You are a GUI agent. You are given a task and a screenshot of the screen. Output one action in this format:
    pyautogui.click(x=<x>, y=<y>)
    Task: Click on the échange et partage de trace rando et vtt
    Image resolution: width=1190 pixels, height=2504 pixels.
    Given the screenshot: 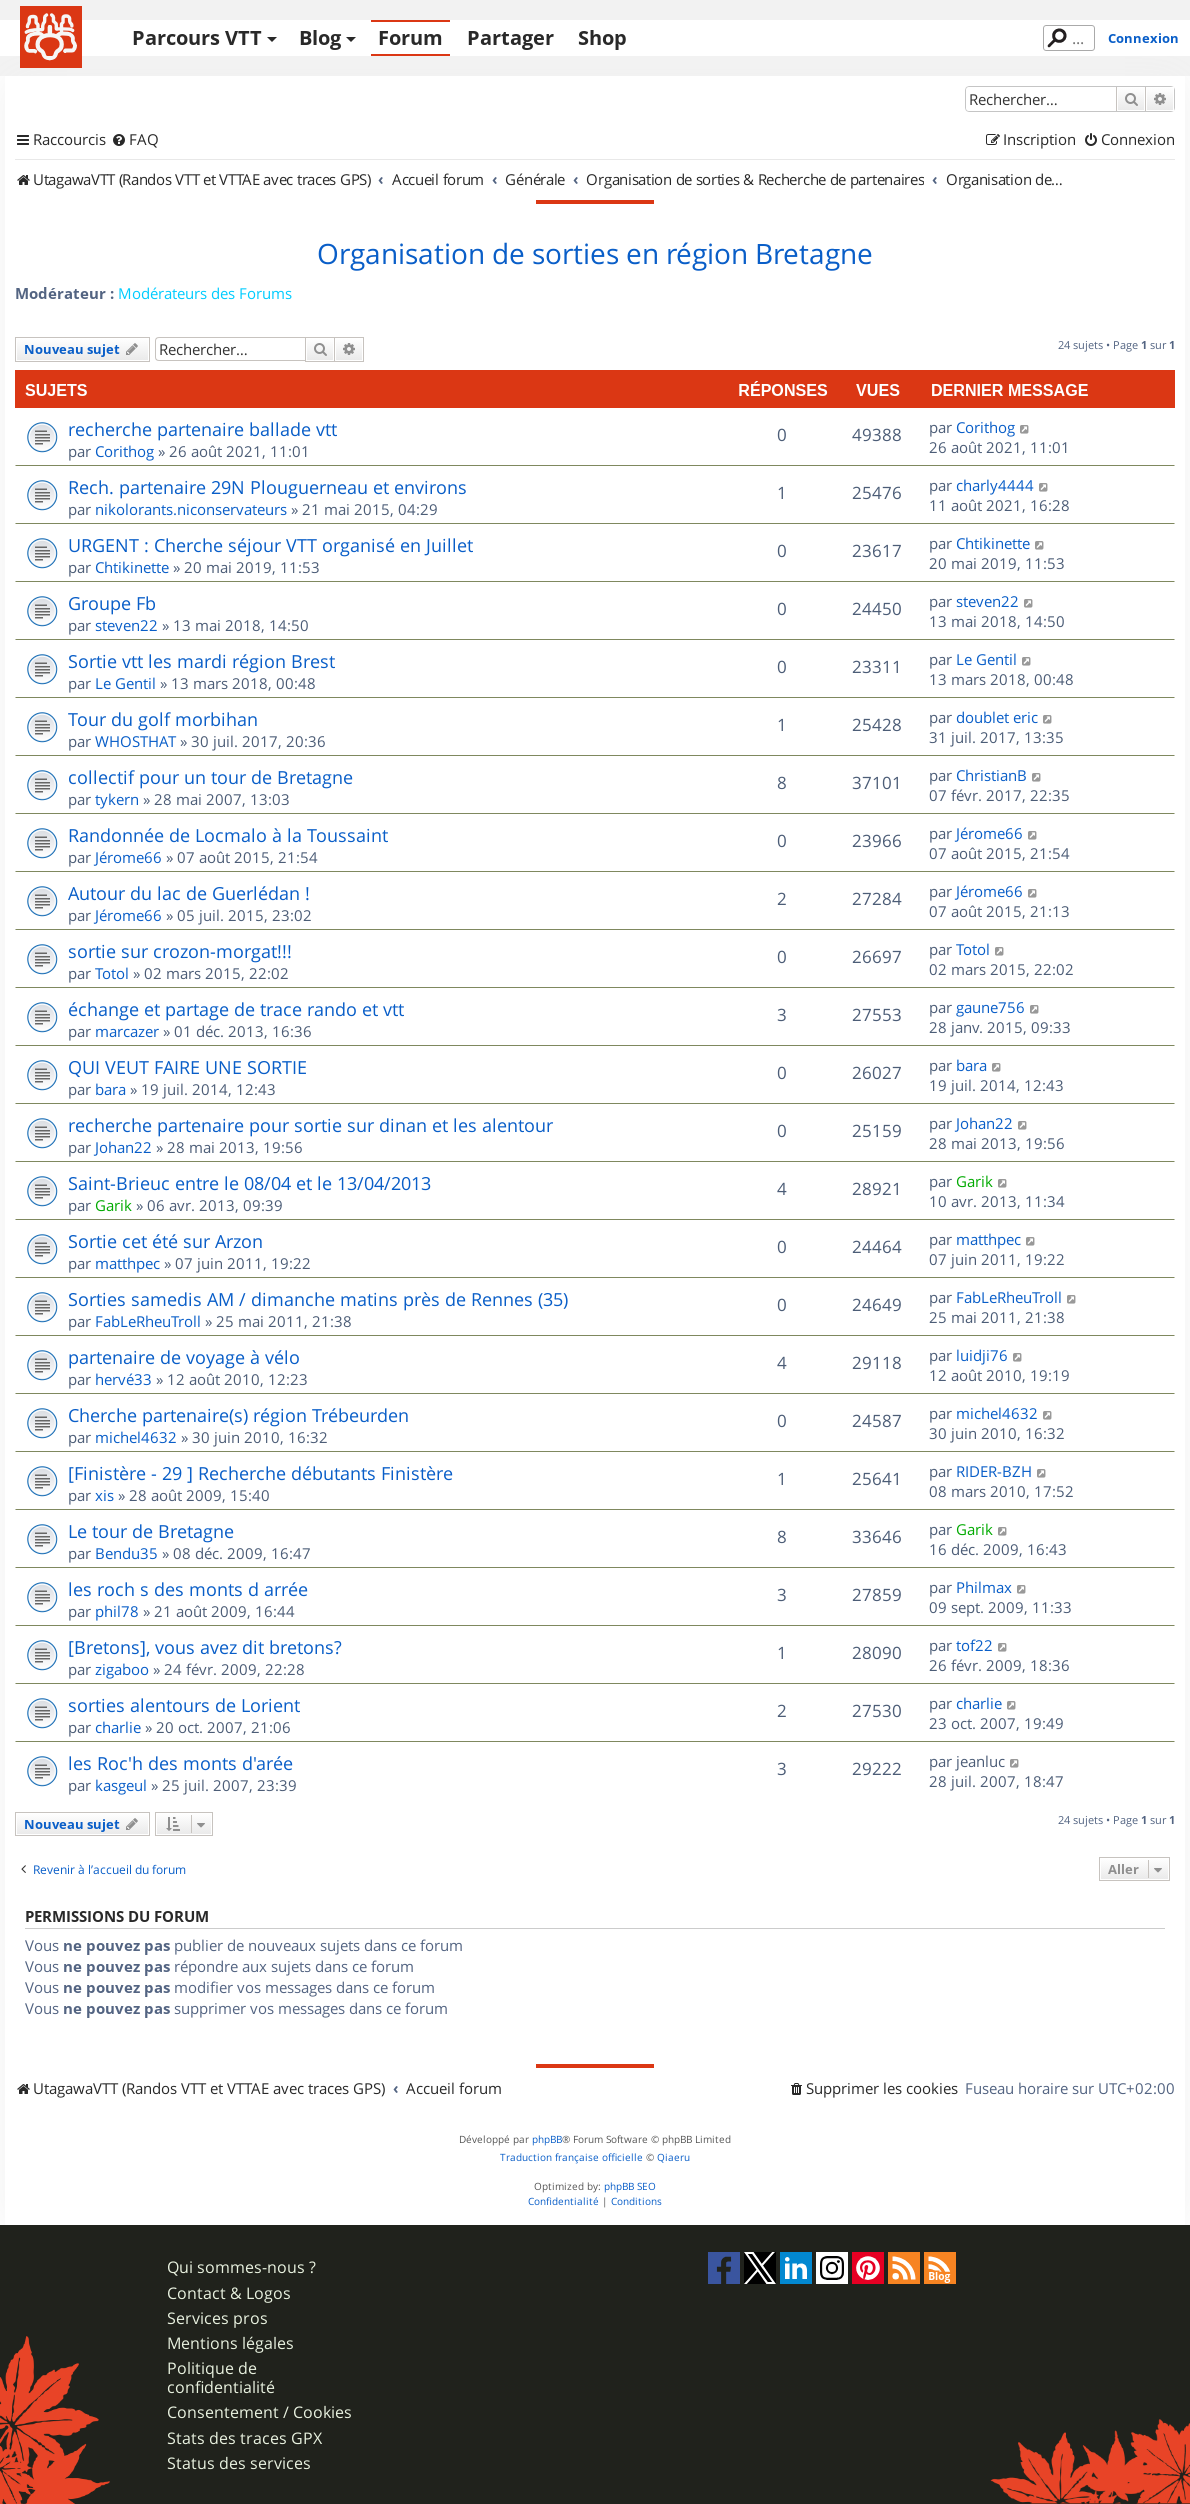 What is the action you would take?
    pyautogui.click(x=236, y=1009)
    